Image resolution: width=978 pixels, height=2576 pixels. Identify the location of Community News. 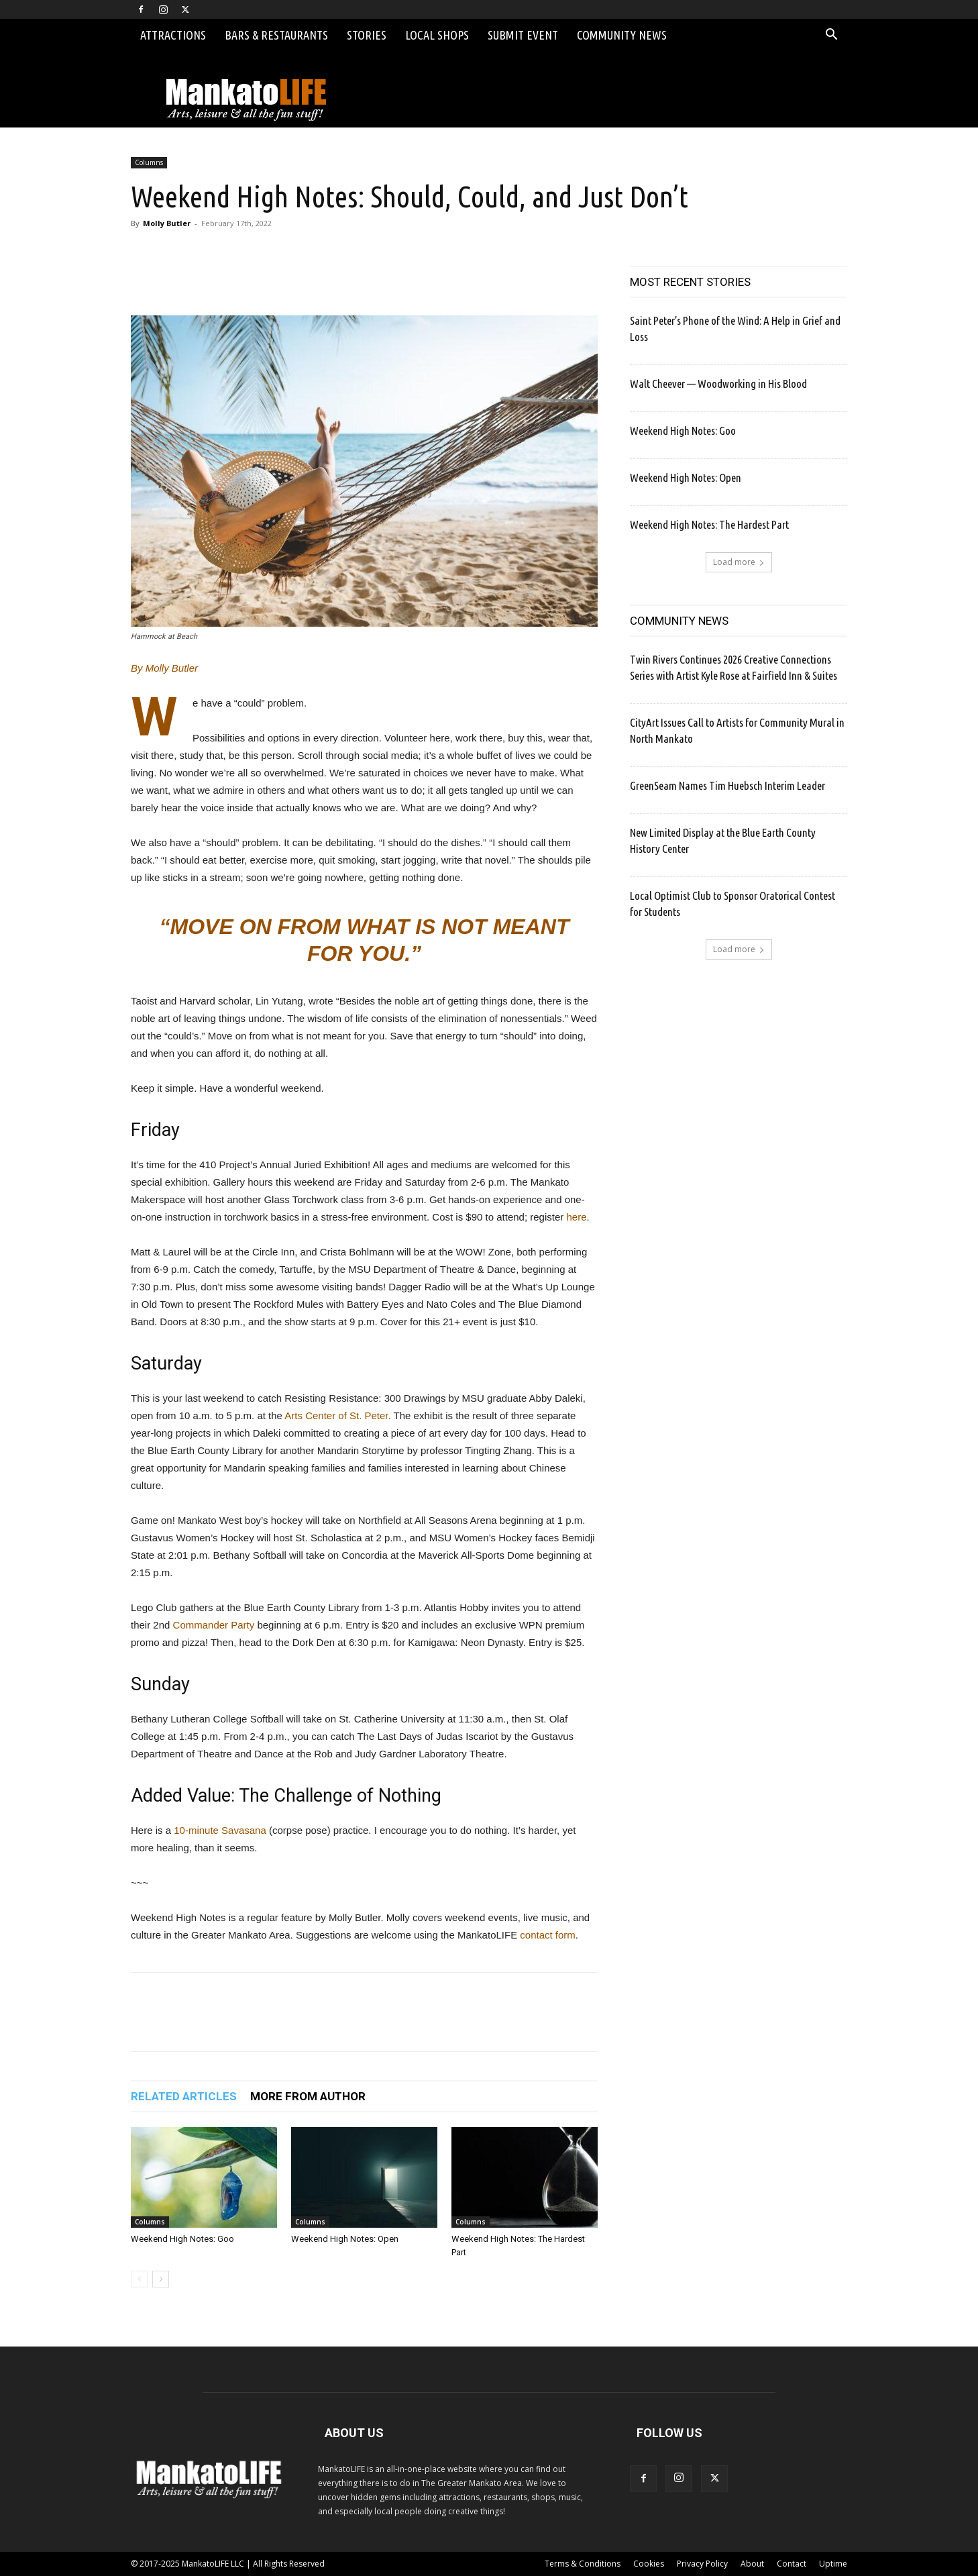
(622, 35).